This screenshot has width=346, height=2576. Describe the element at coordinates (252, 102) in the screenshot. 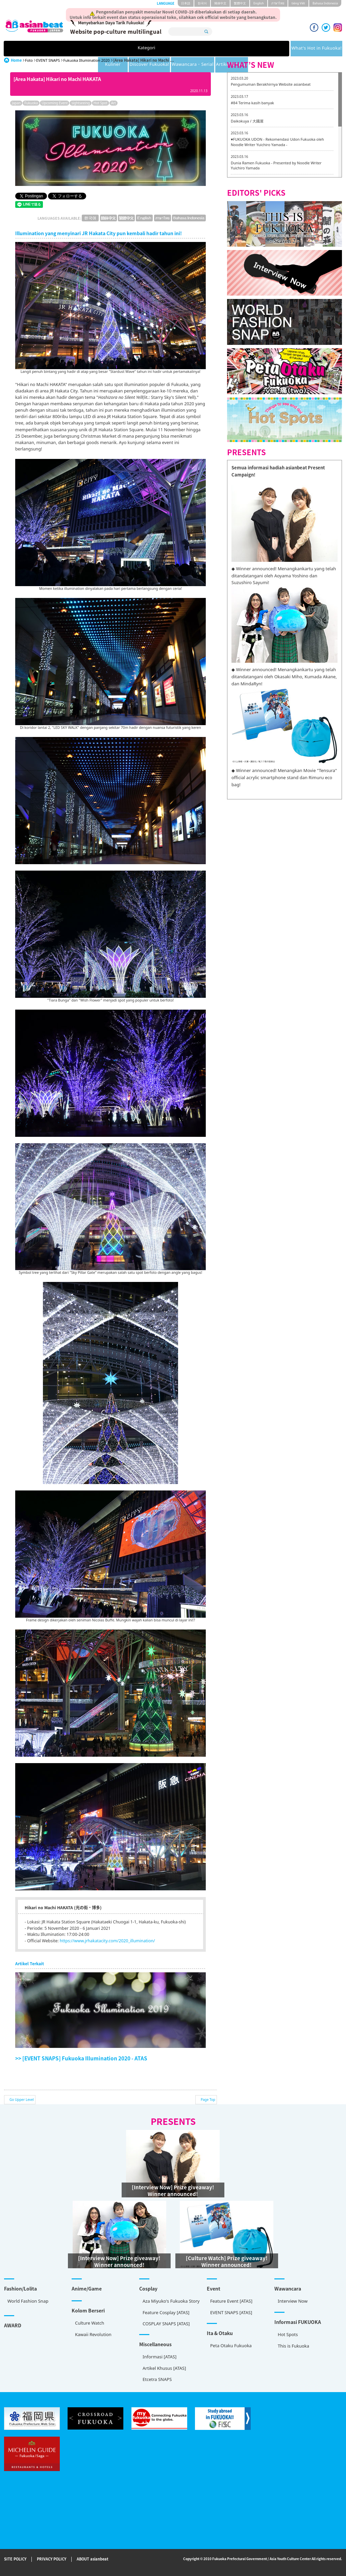

I see `#84 Terima kasih banyak` at that location.